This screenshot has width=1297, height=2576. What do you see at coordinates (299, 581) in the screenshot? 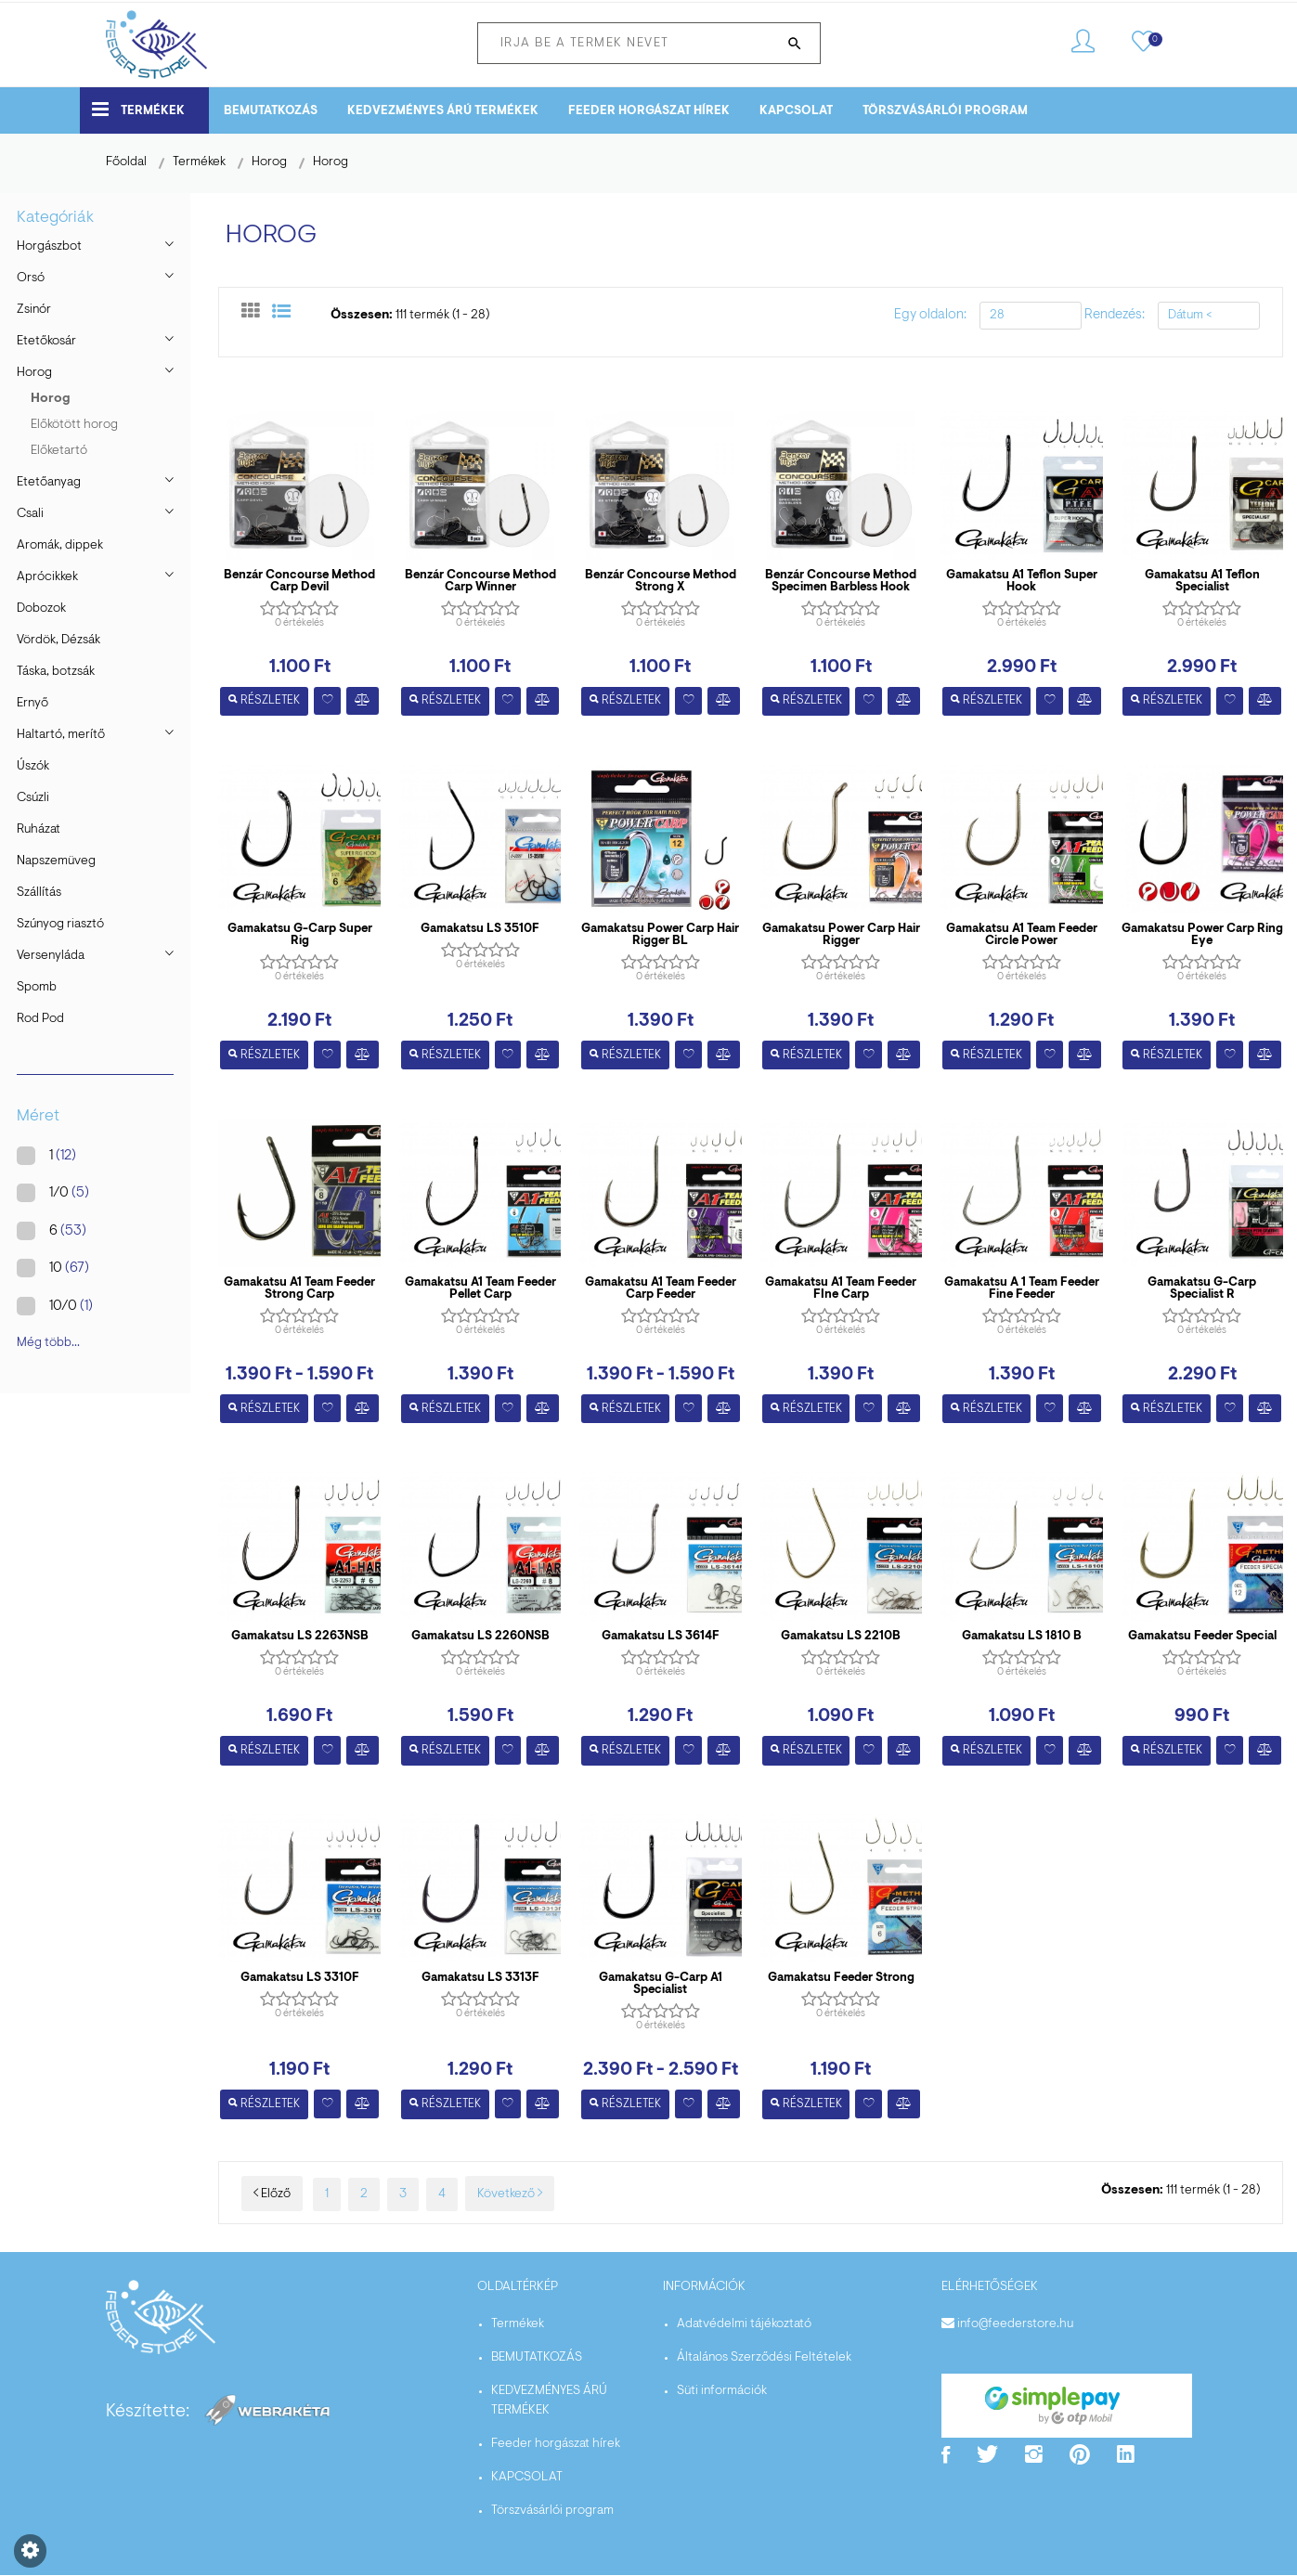
I see `Benzár Concourse Method Carp Devil` at bounding box center [299, 581].